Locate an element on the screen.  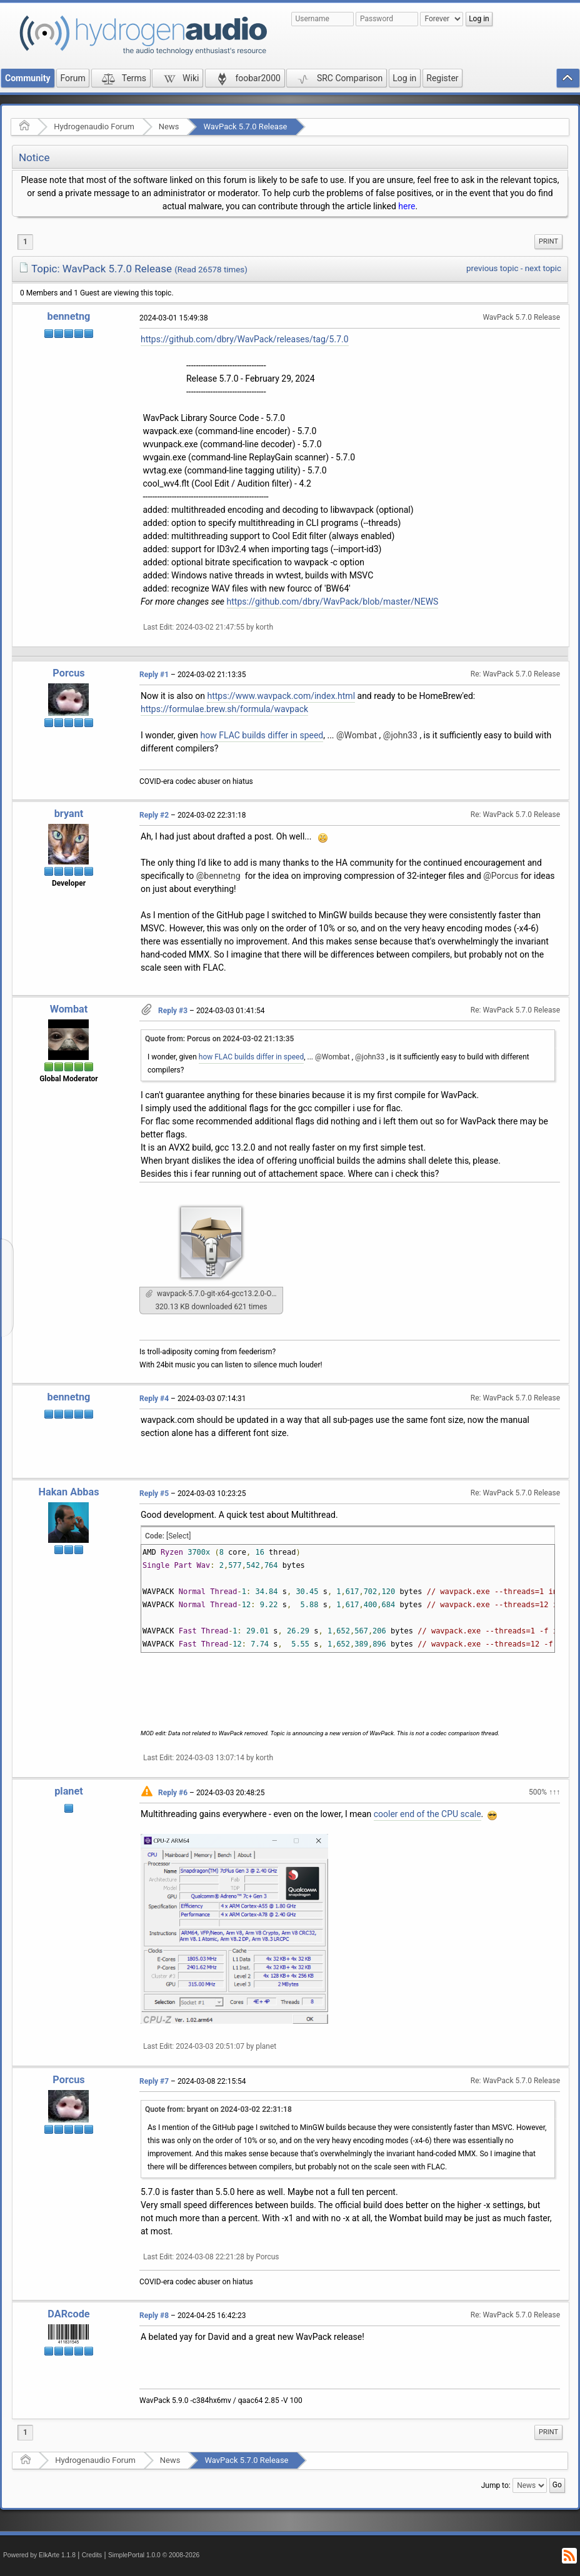
1 [menuitem] is located at coordinates (25, 241).